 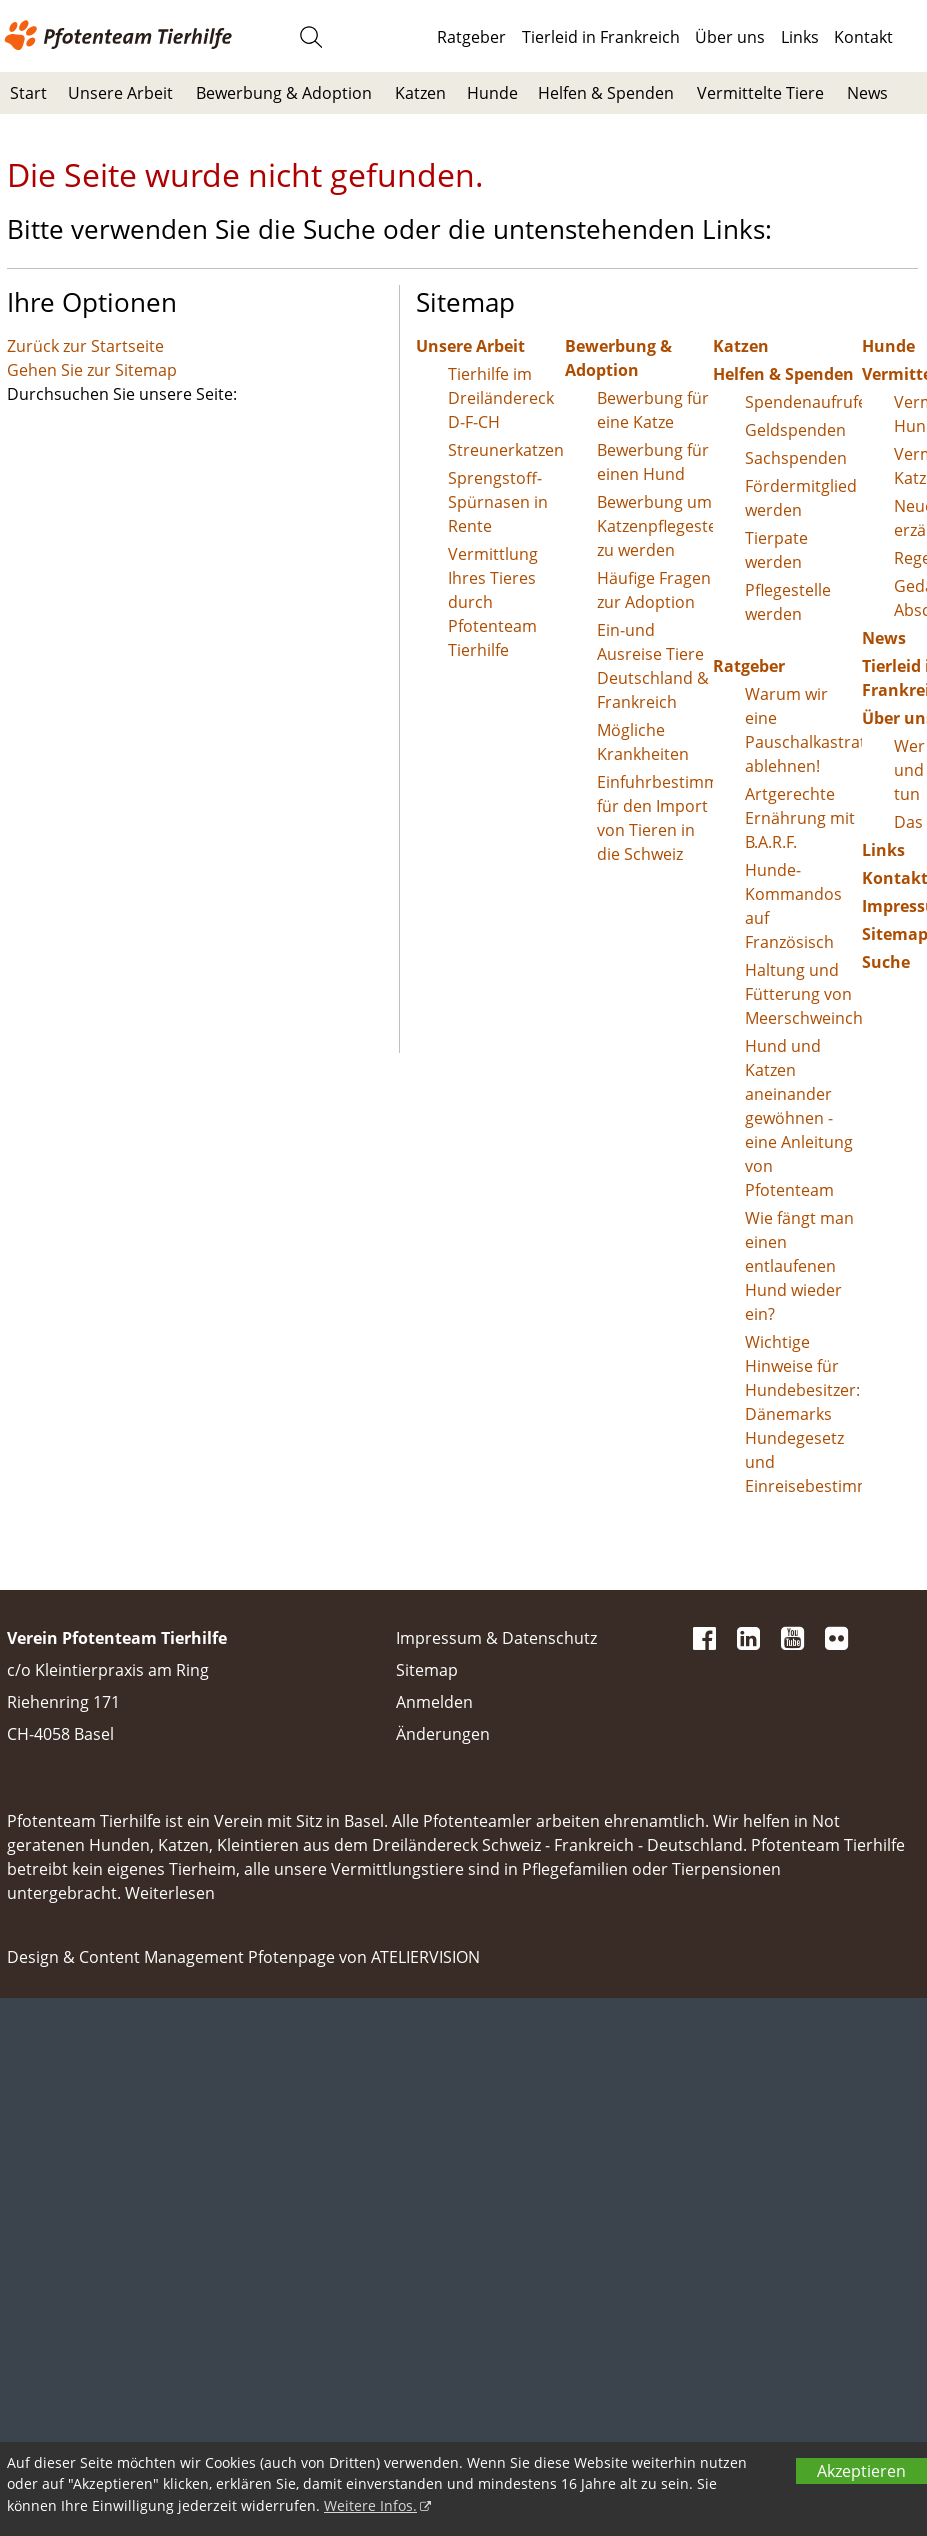 I want to click on Vermittelte Tiere, so click(x=760, y=93).